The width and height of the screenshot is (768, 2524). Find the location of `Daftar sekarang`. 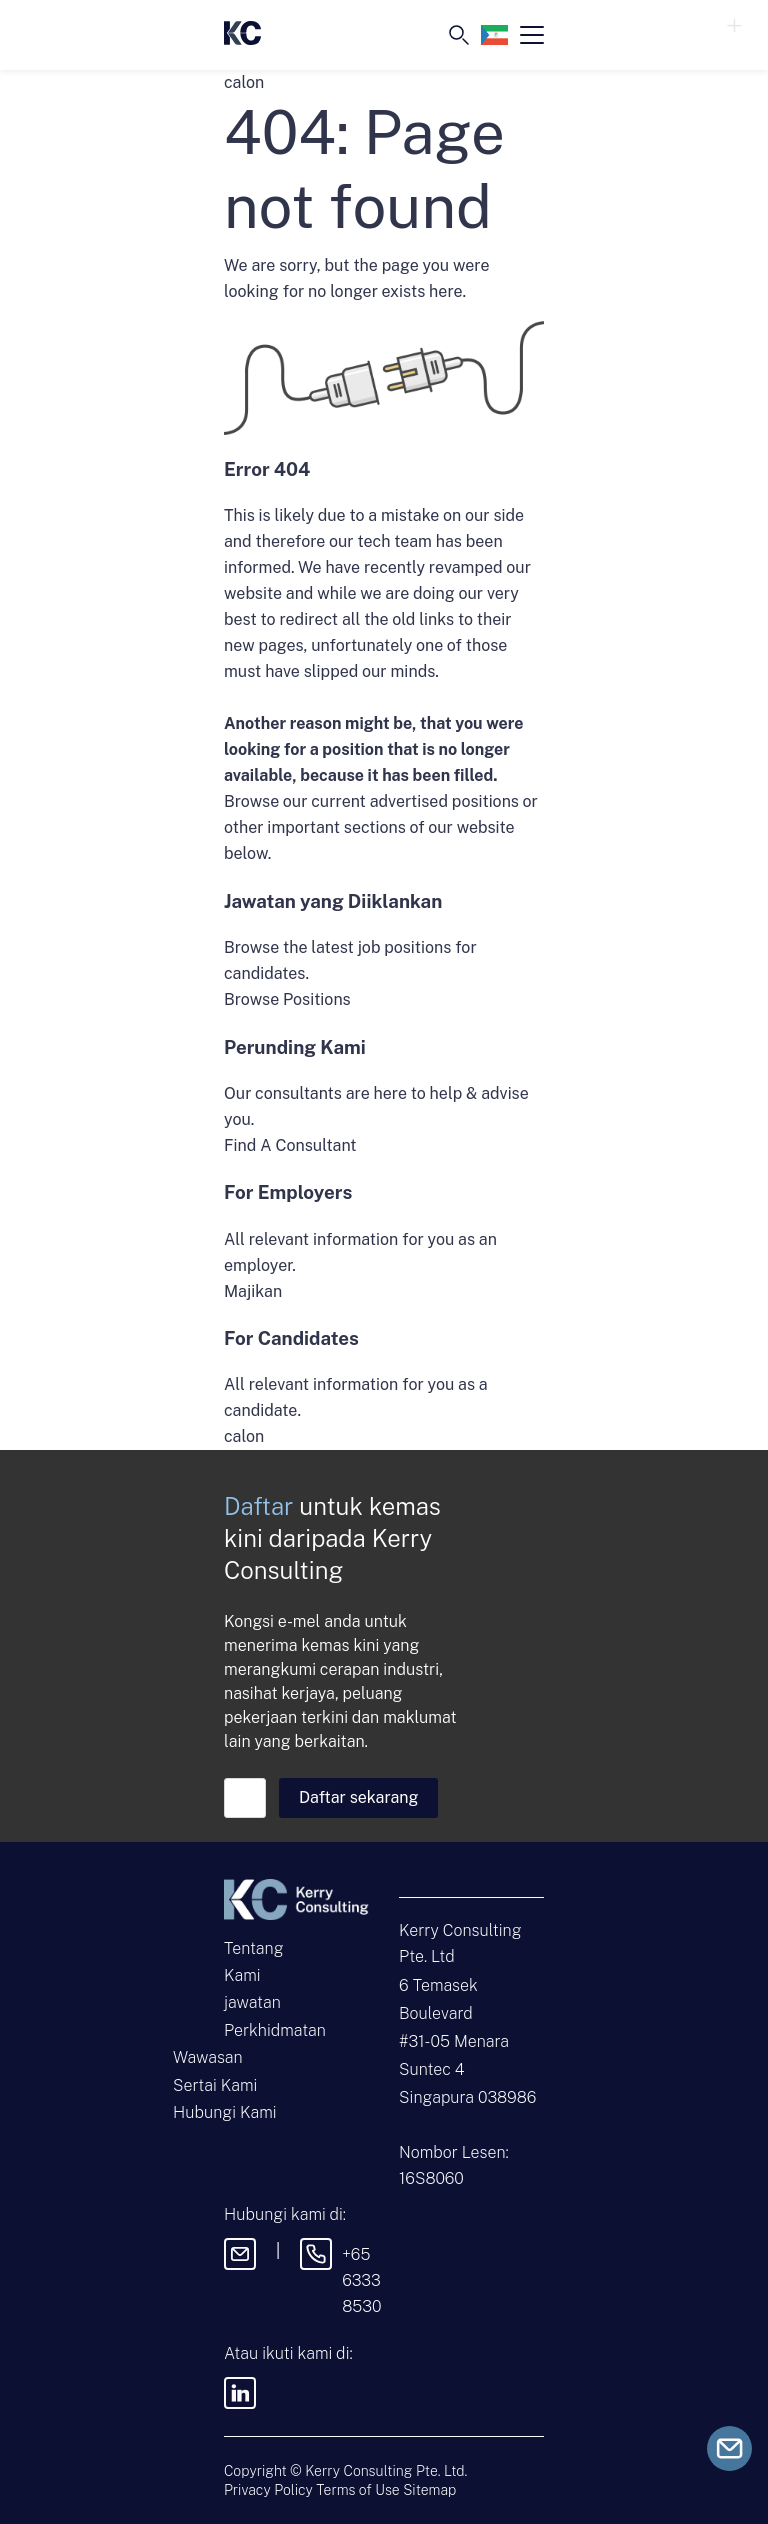

Daftar sekarang is located at coordinates (358, 1797).